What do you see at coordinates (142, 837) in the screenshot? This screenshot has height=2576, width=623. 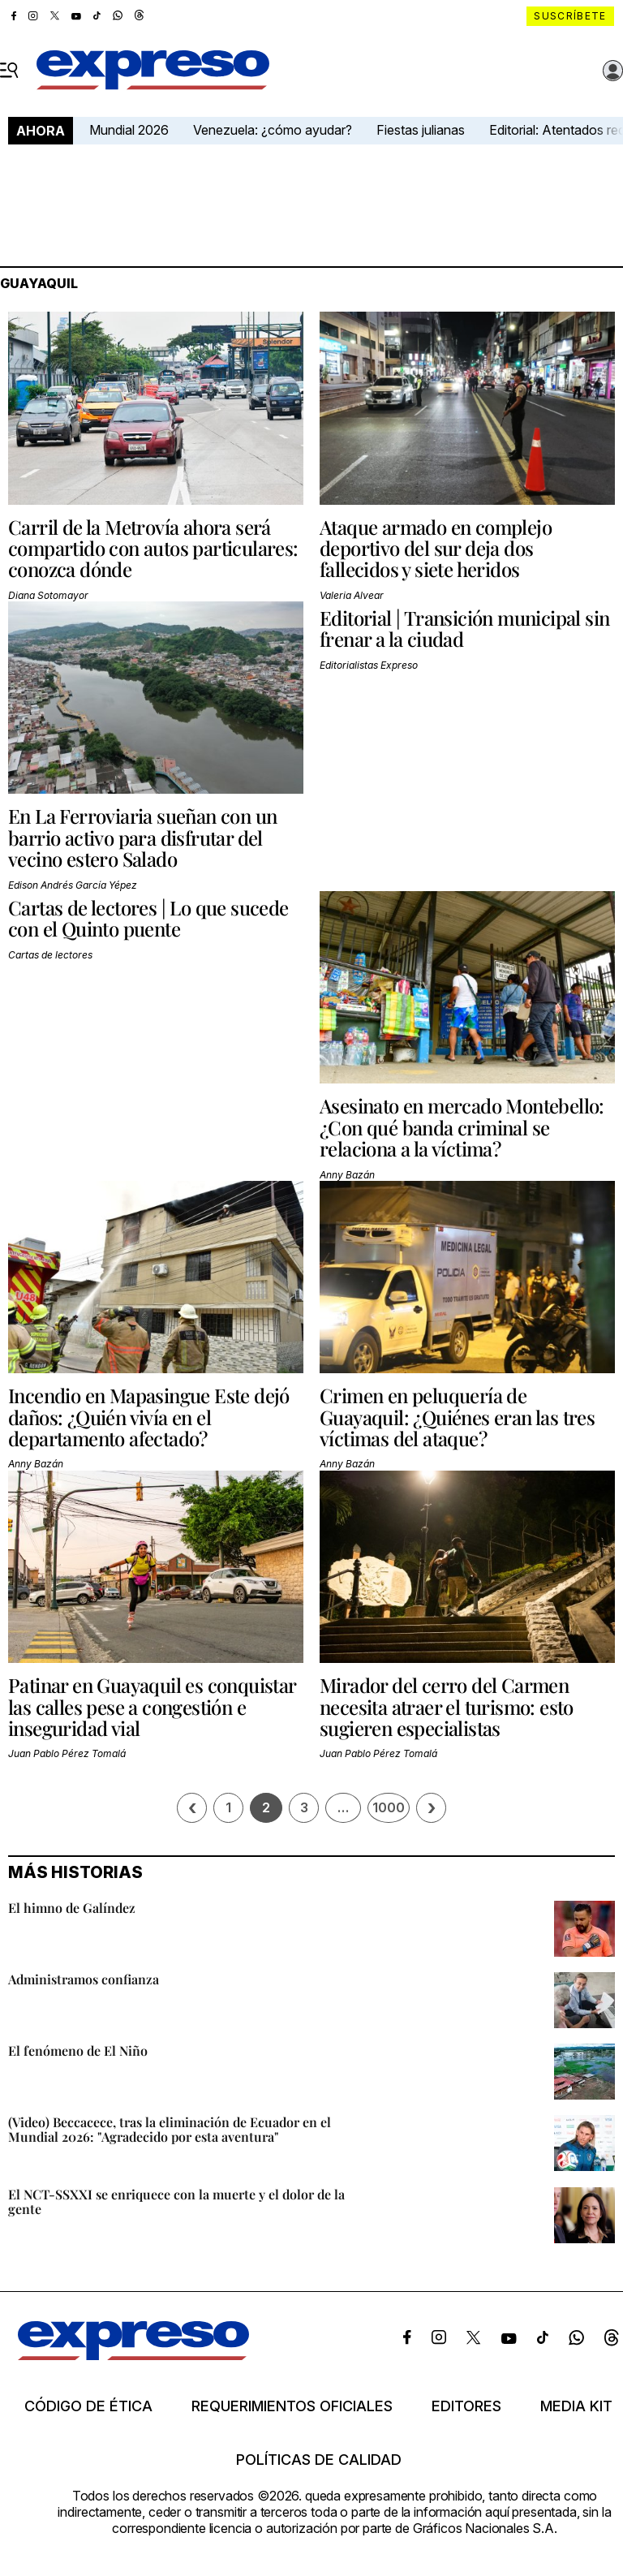 I see `En La Ferroviaria sueñan con un barrio activo para disfrutar del vecino estero Salado` at bounding box center [142, 837].